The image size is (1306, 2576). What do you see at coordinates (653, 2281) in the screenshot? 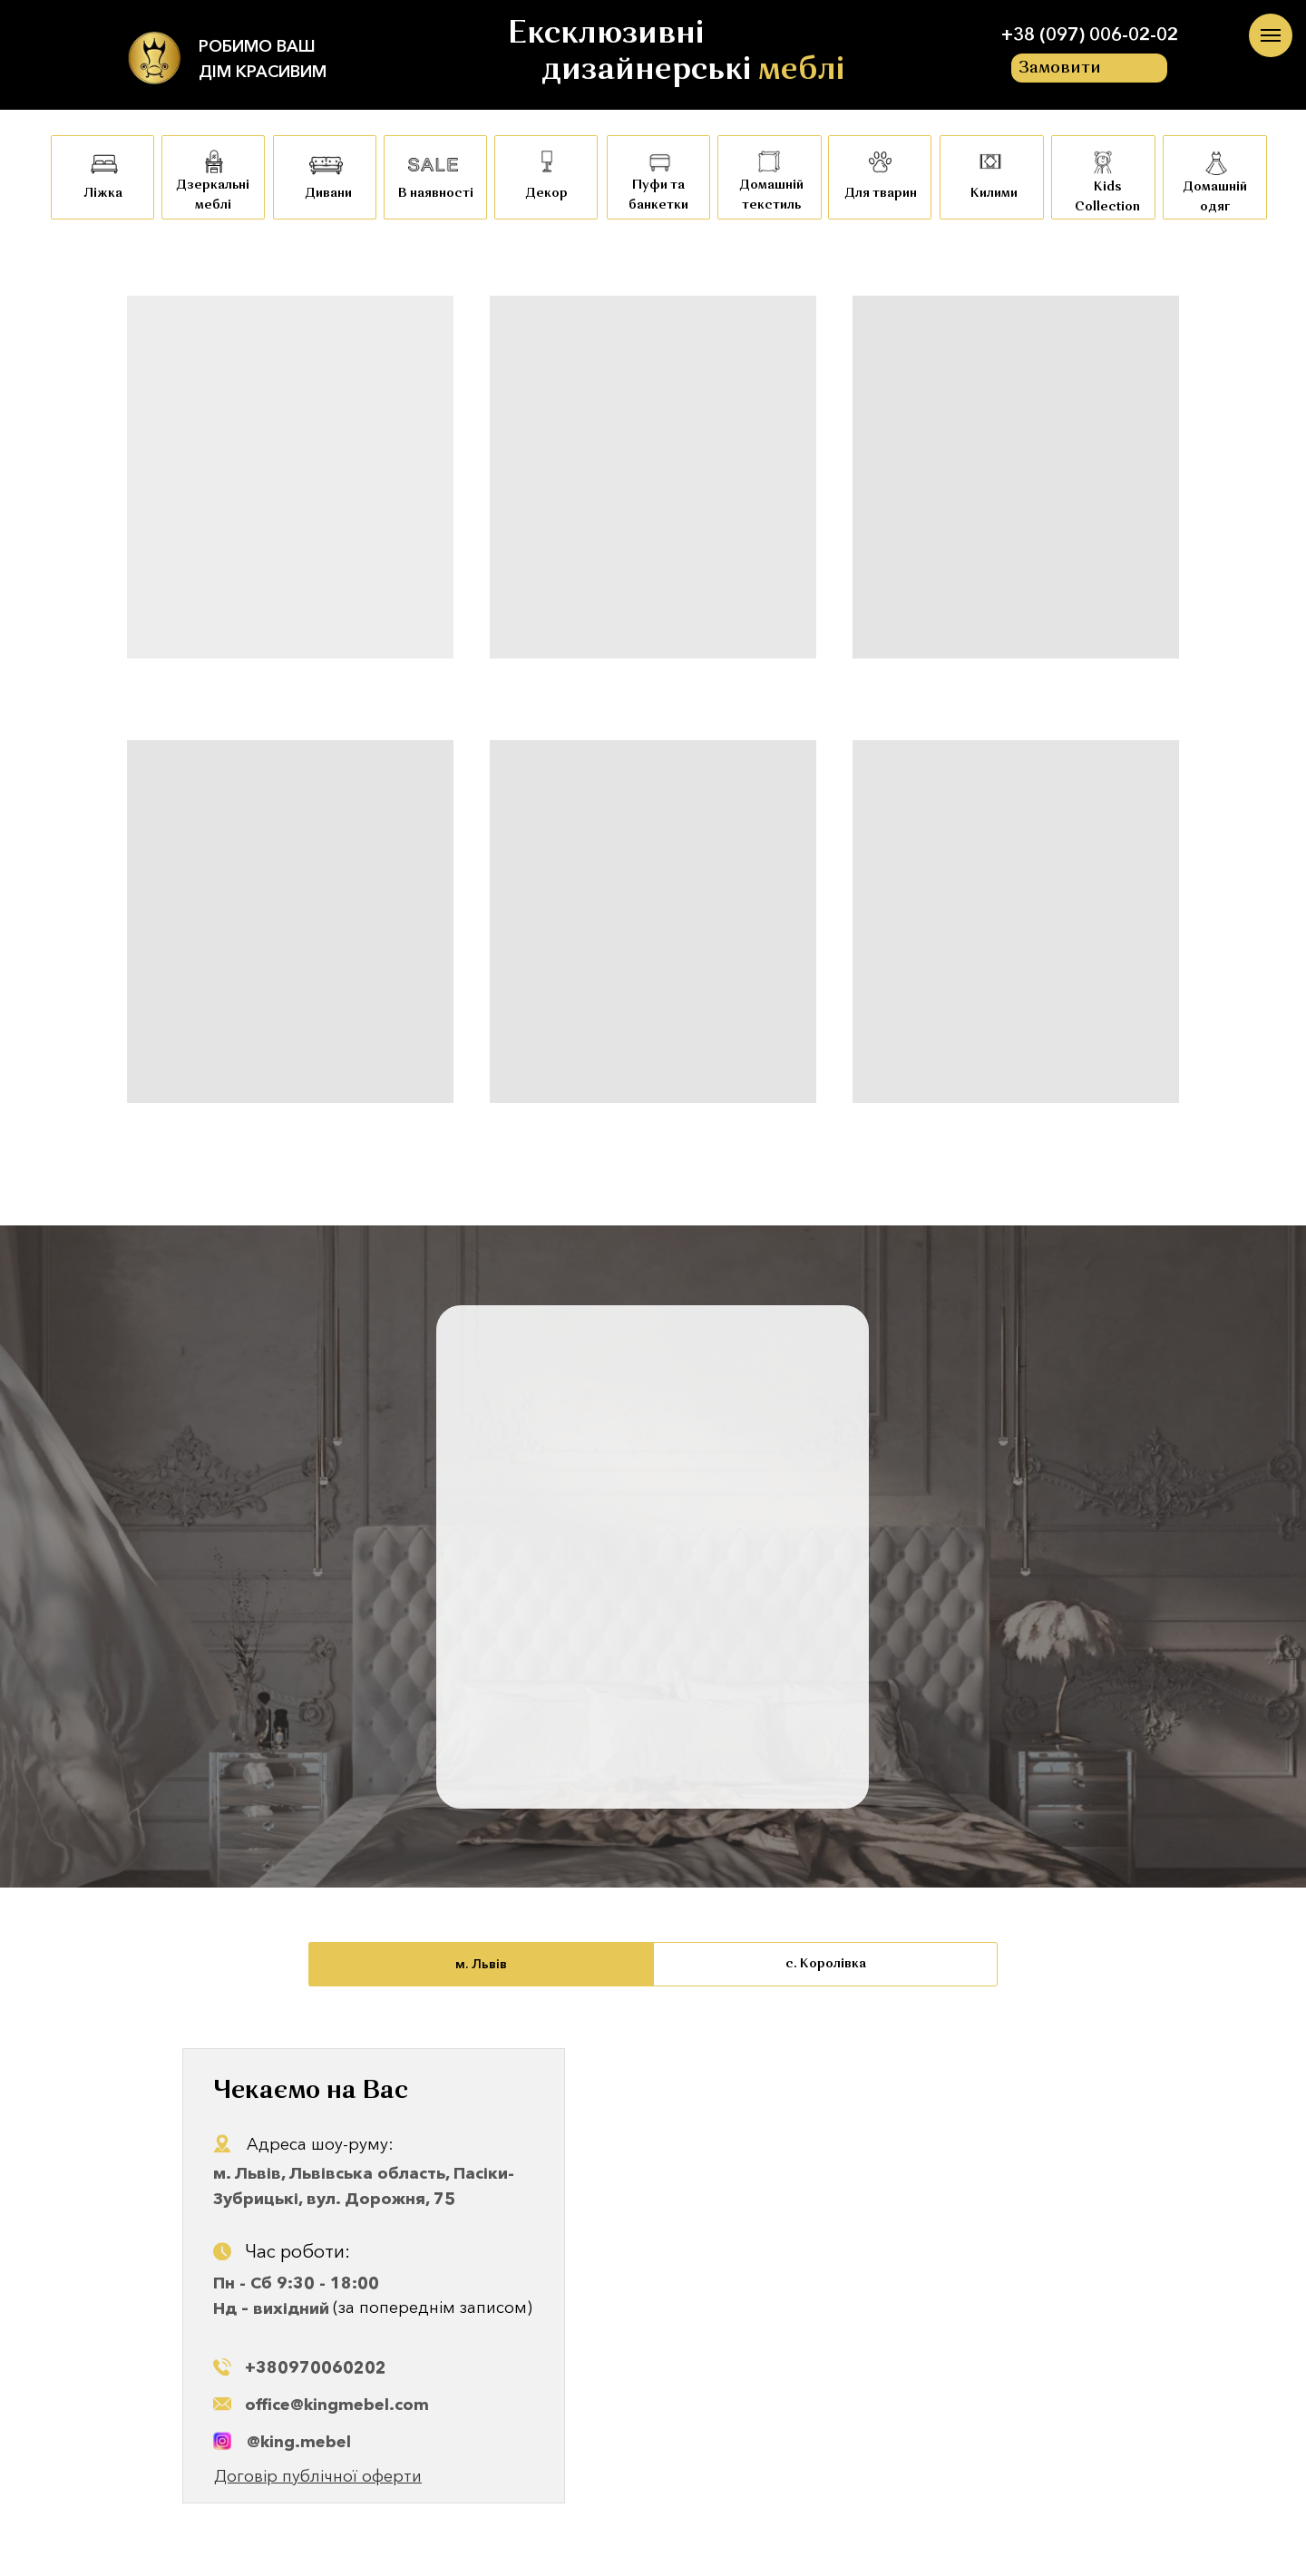
I see `[tabpanel]` at bounding box center [653, 2281].